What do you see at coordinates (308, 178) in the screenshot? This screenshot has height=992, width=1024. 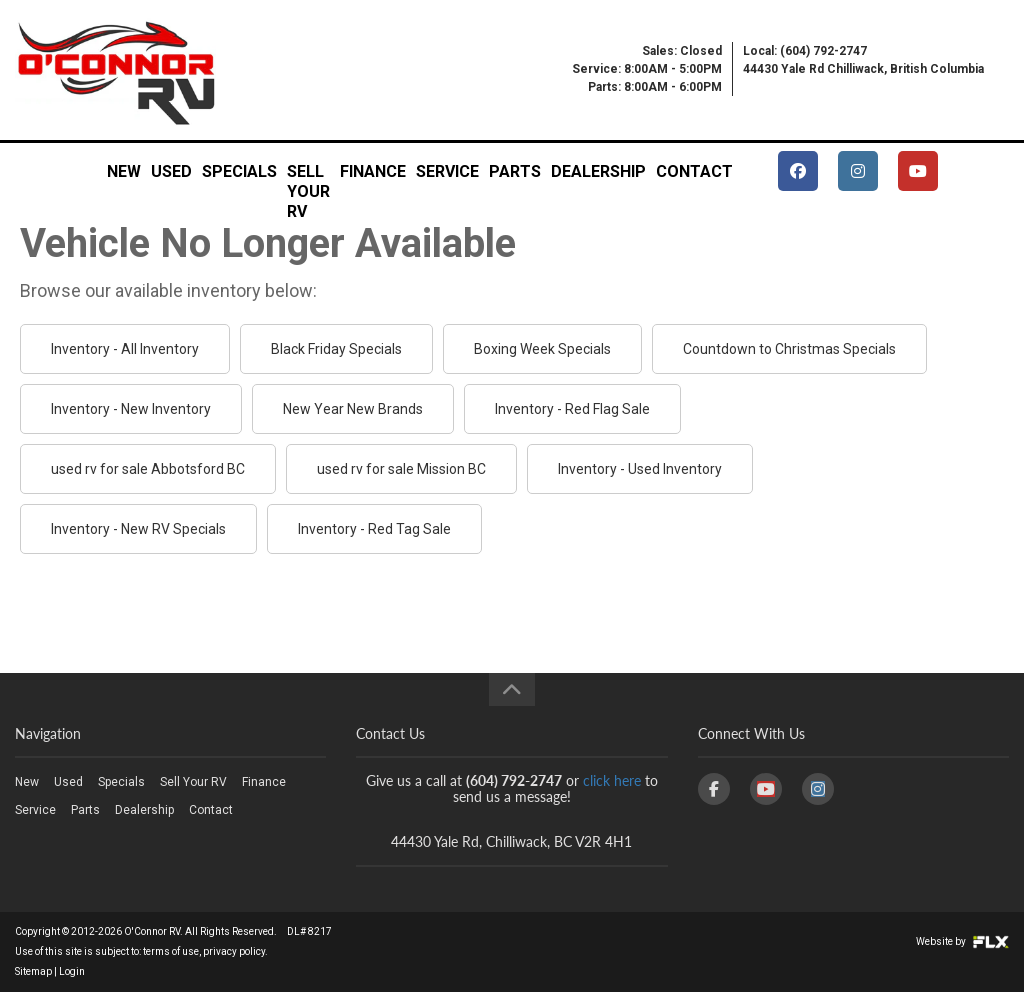 I see `Sell Your RV` at bounding box center [308, 178].